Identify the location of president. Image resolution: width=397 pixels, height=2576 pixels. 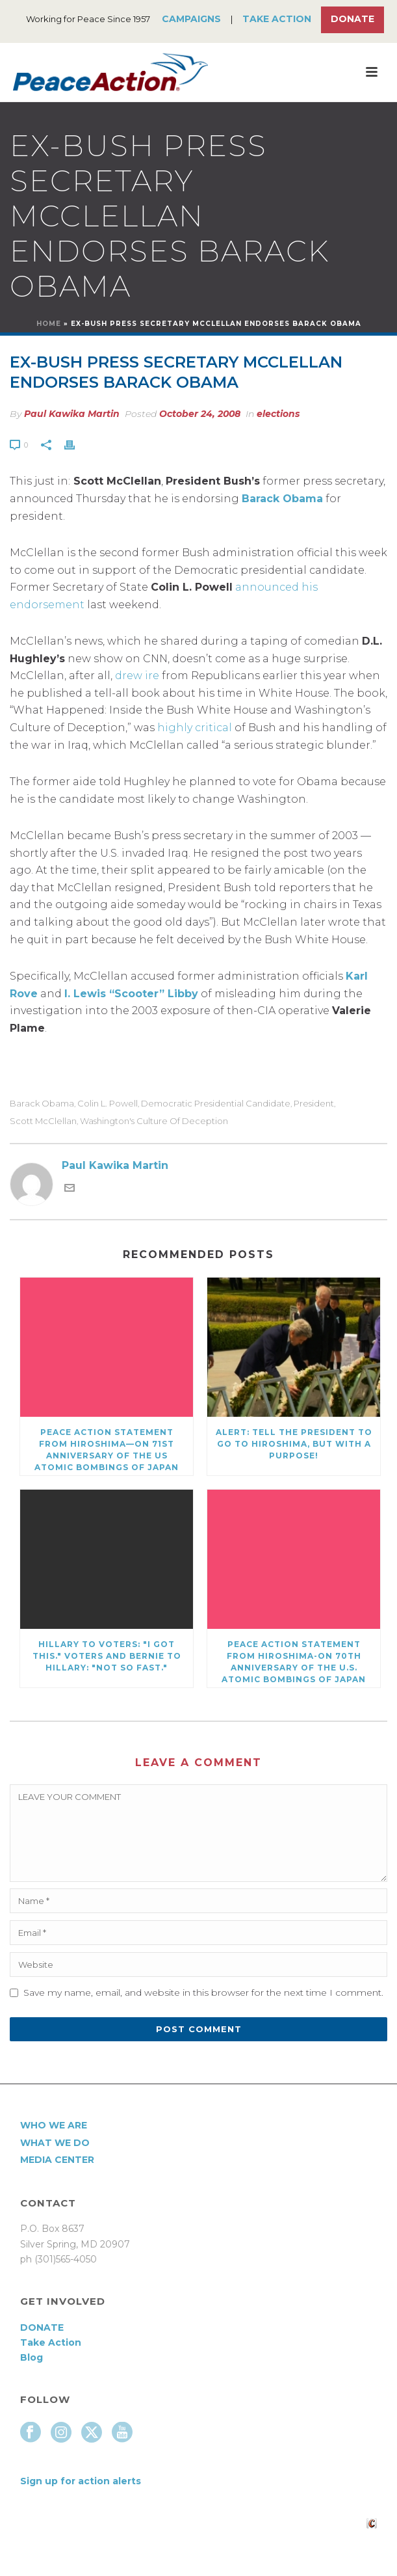
(314, 1103).